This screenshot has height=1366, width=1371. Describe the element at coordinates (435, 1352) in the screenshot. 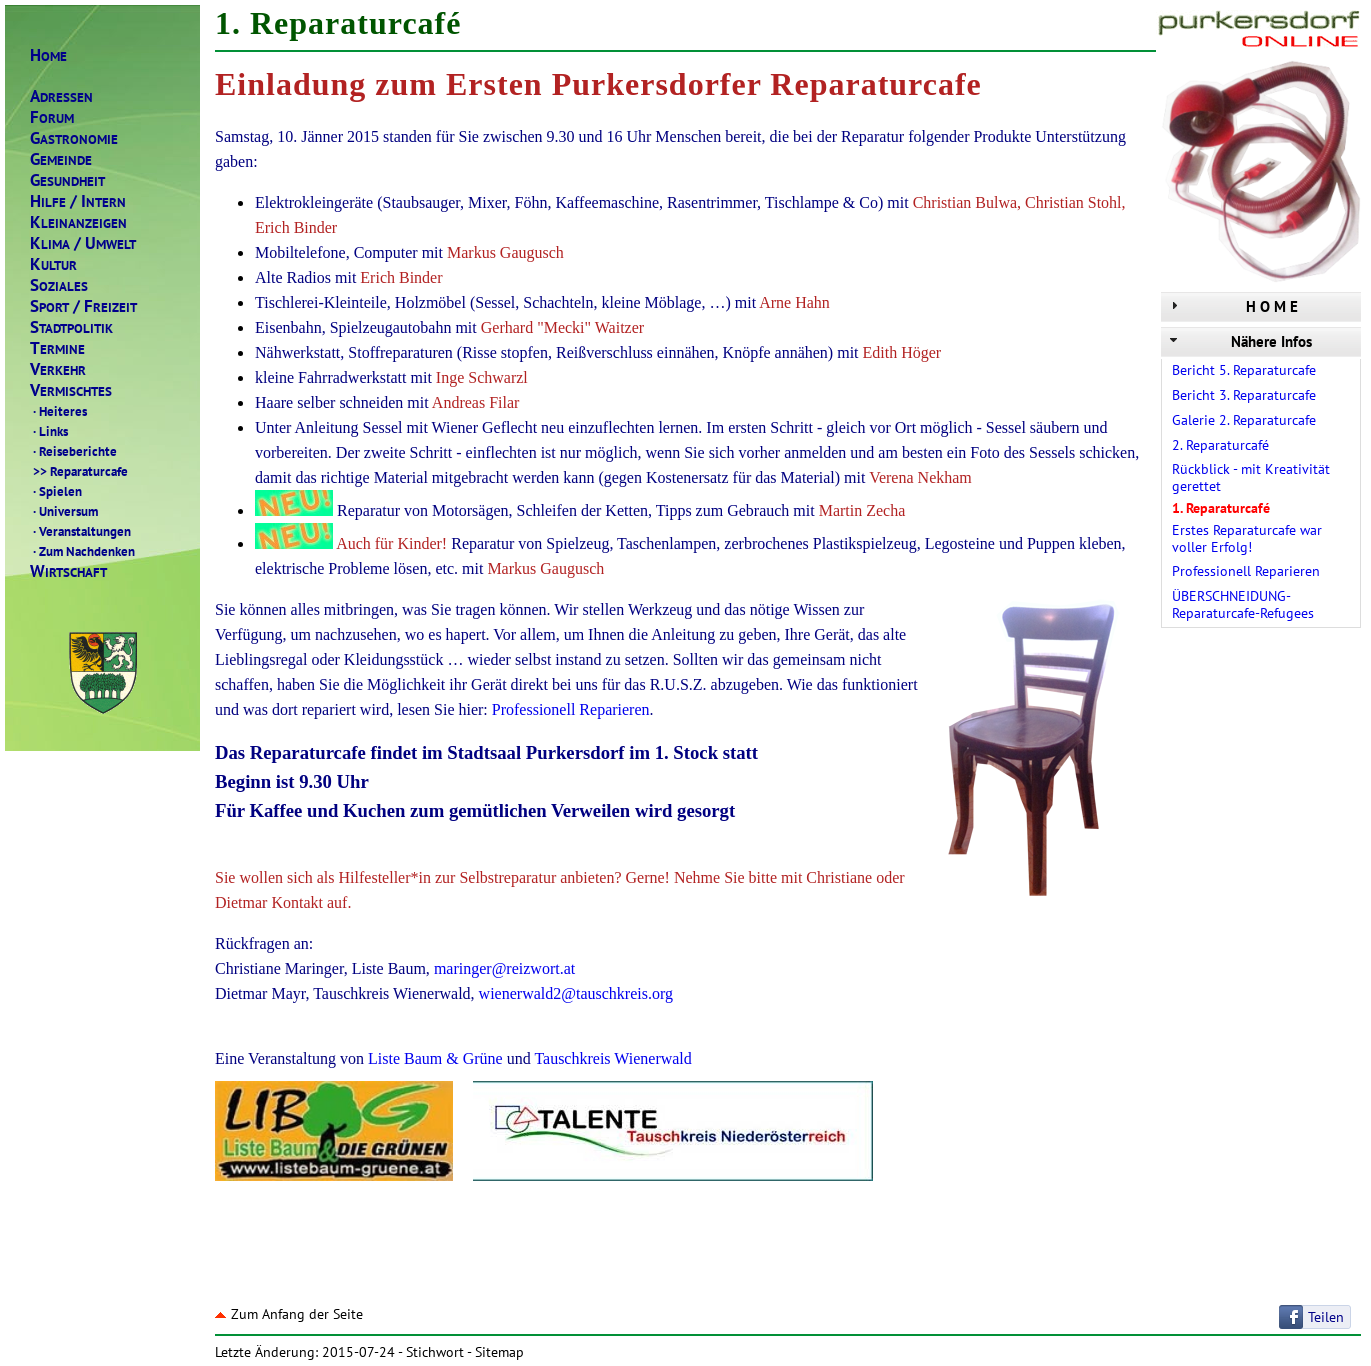

I see `Stichwort` at that location.